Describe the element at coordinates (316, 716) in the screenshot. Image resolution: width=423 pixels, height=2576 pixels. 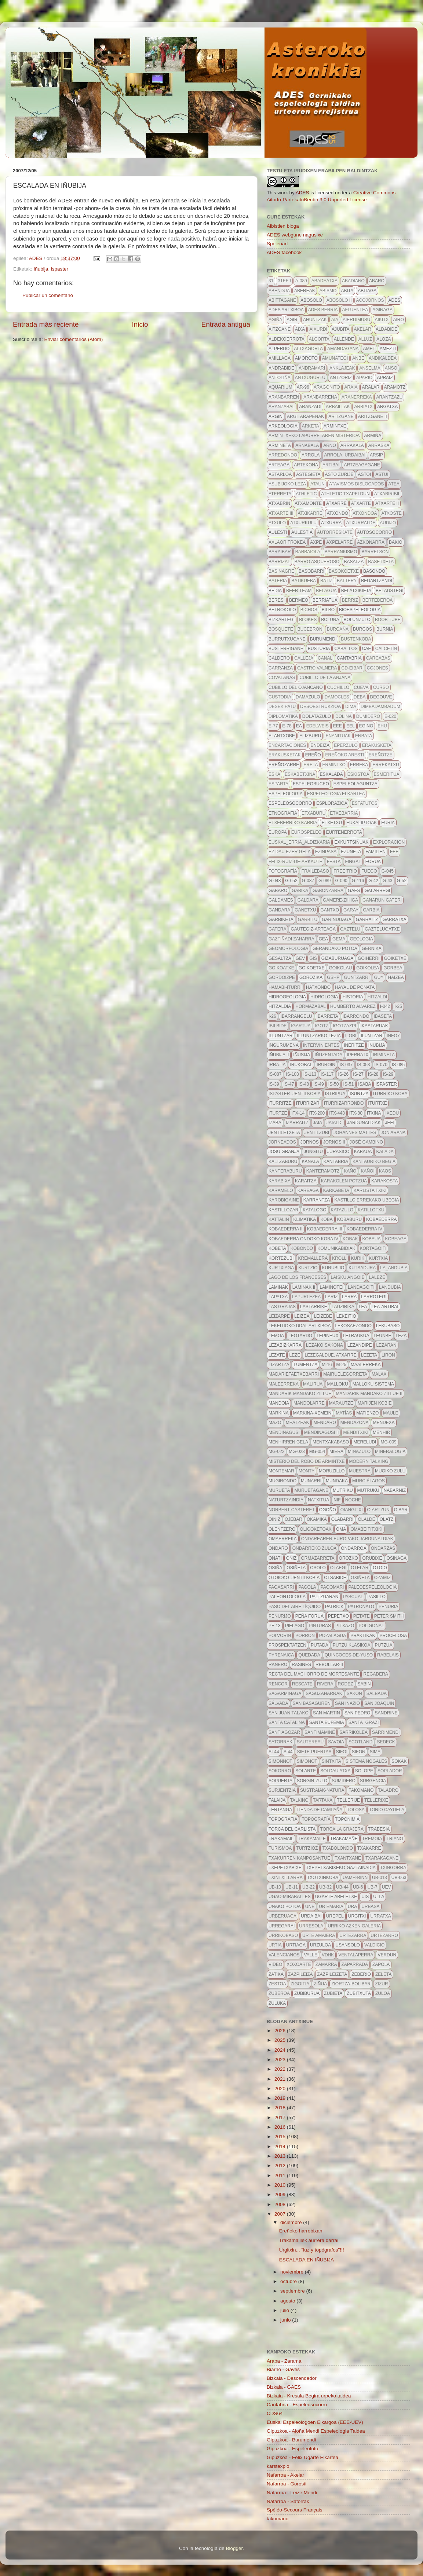
I see `dolatazulo` at that location.